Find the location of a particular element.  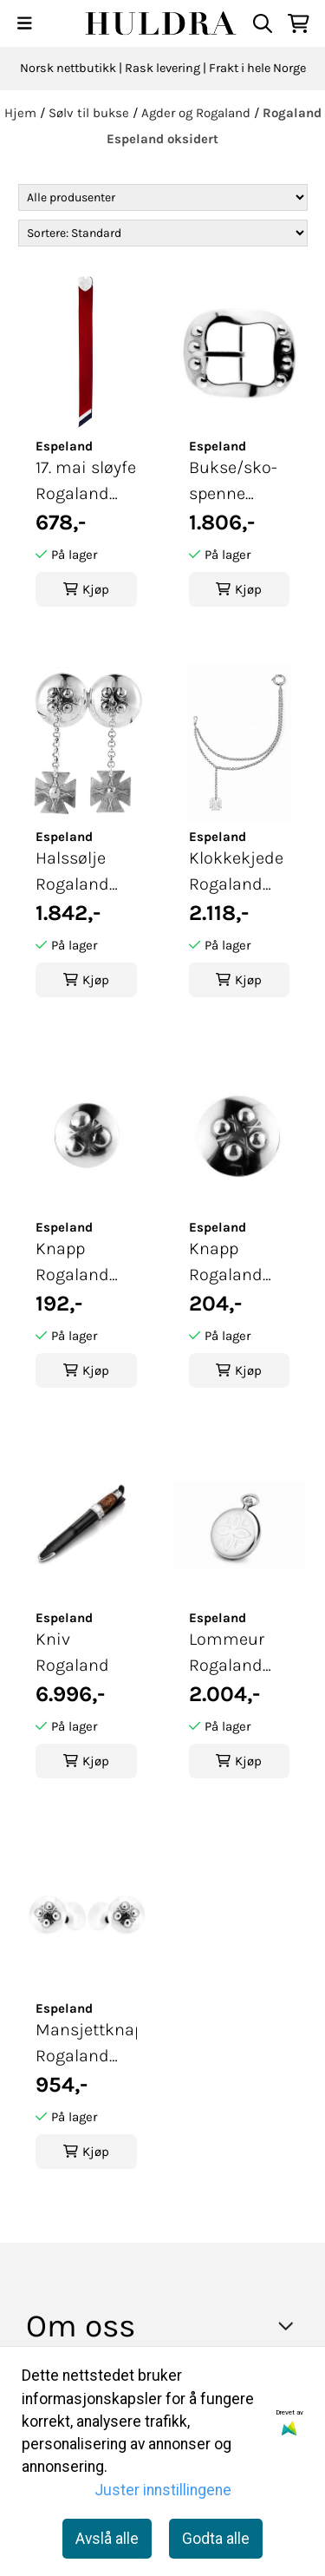

Knapp Rogaland liten oksidert is located at coordinates (72, 1263).